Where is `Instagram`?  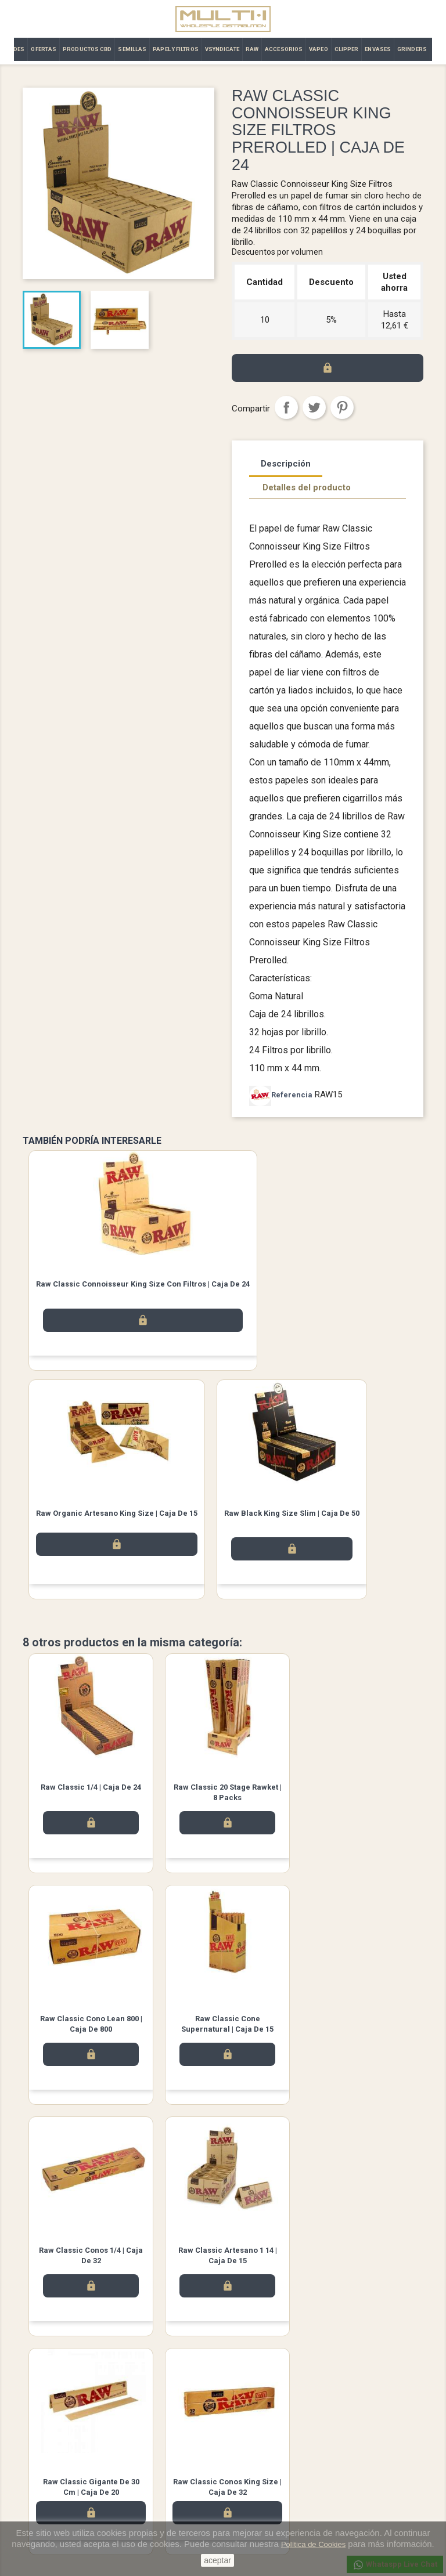
Instagram is located at coordinates (255, 2379).